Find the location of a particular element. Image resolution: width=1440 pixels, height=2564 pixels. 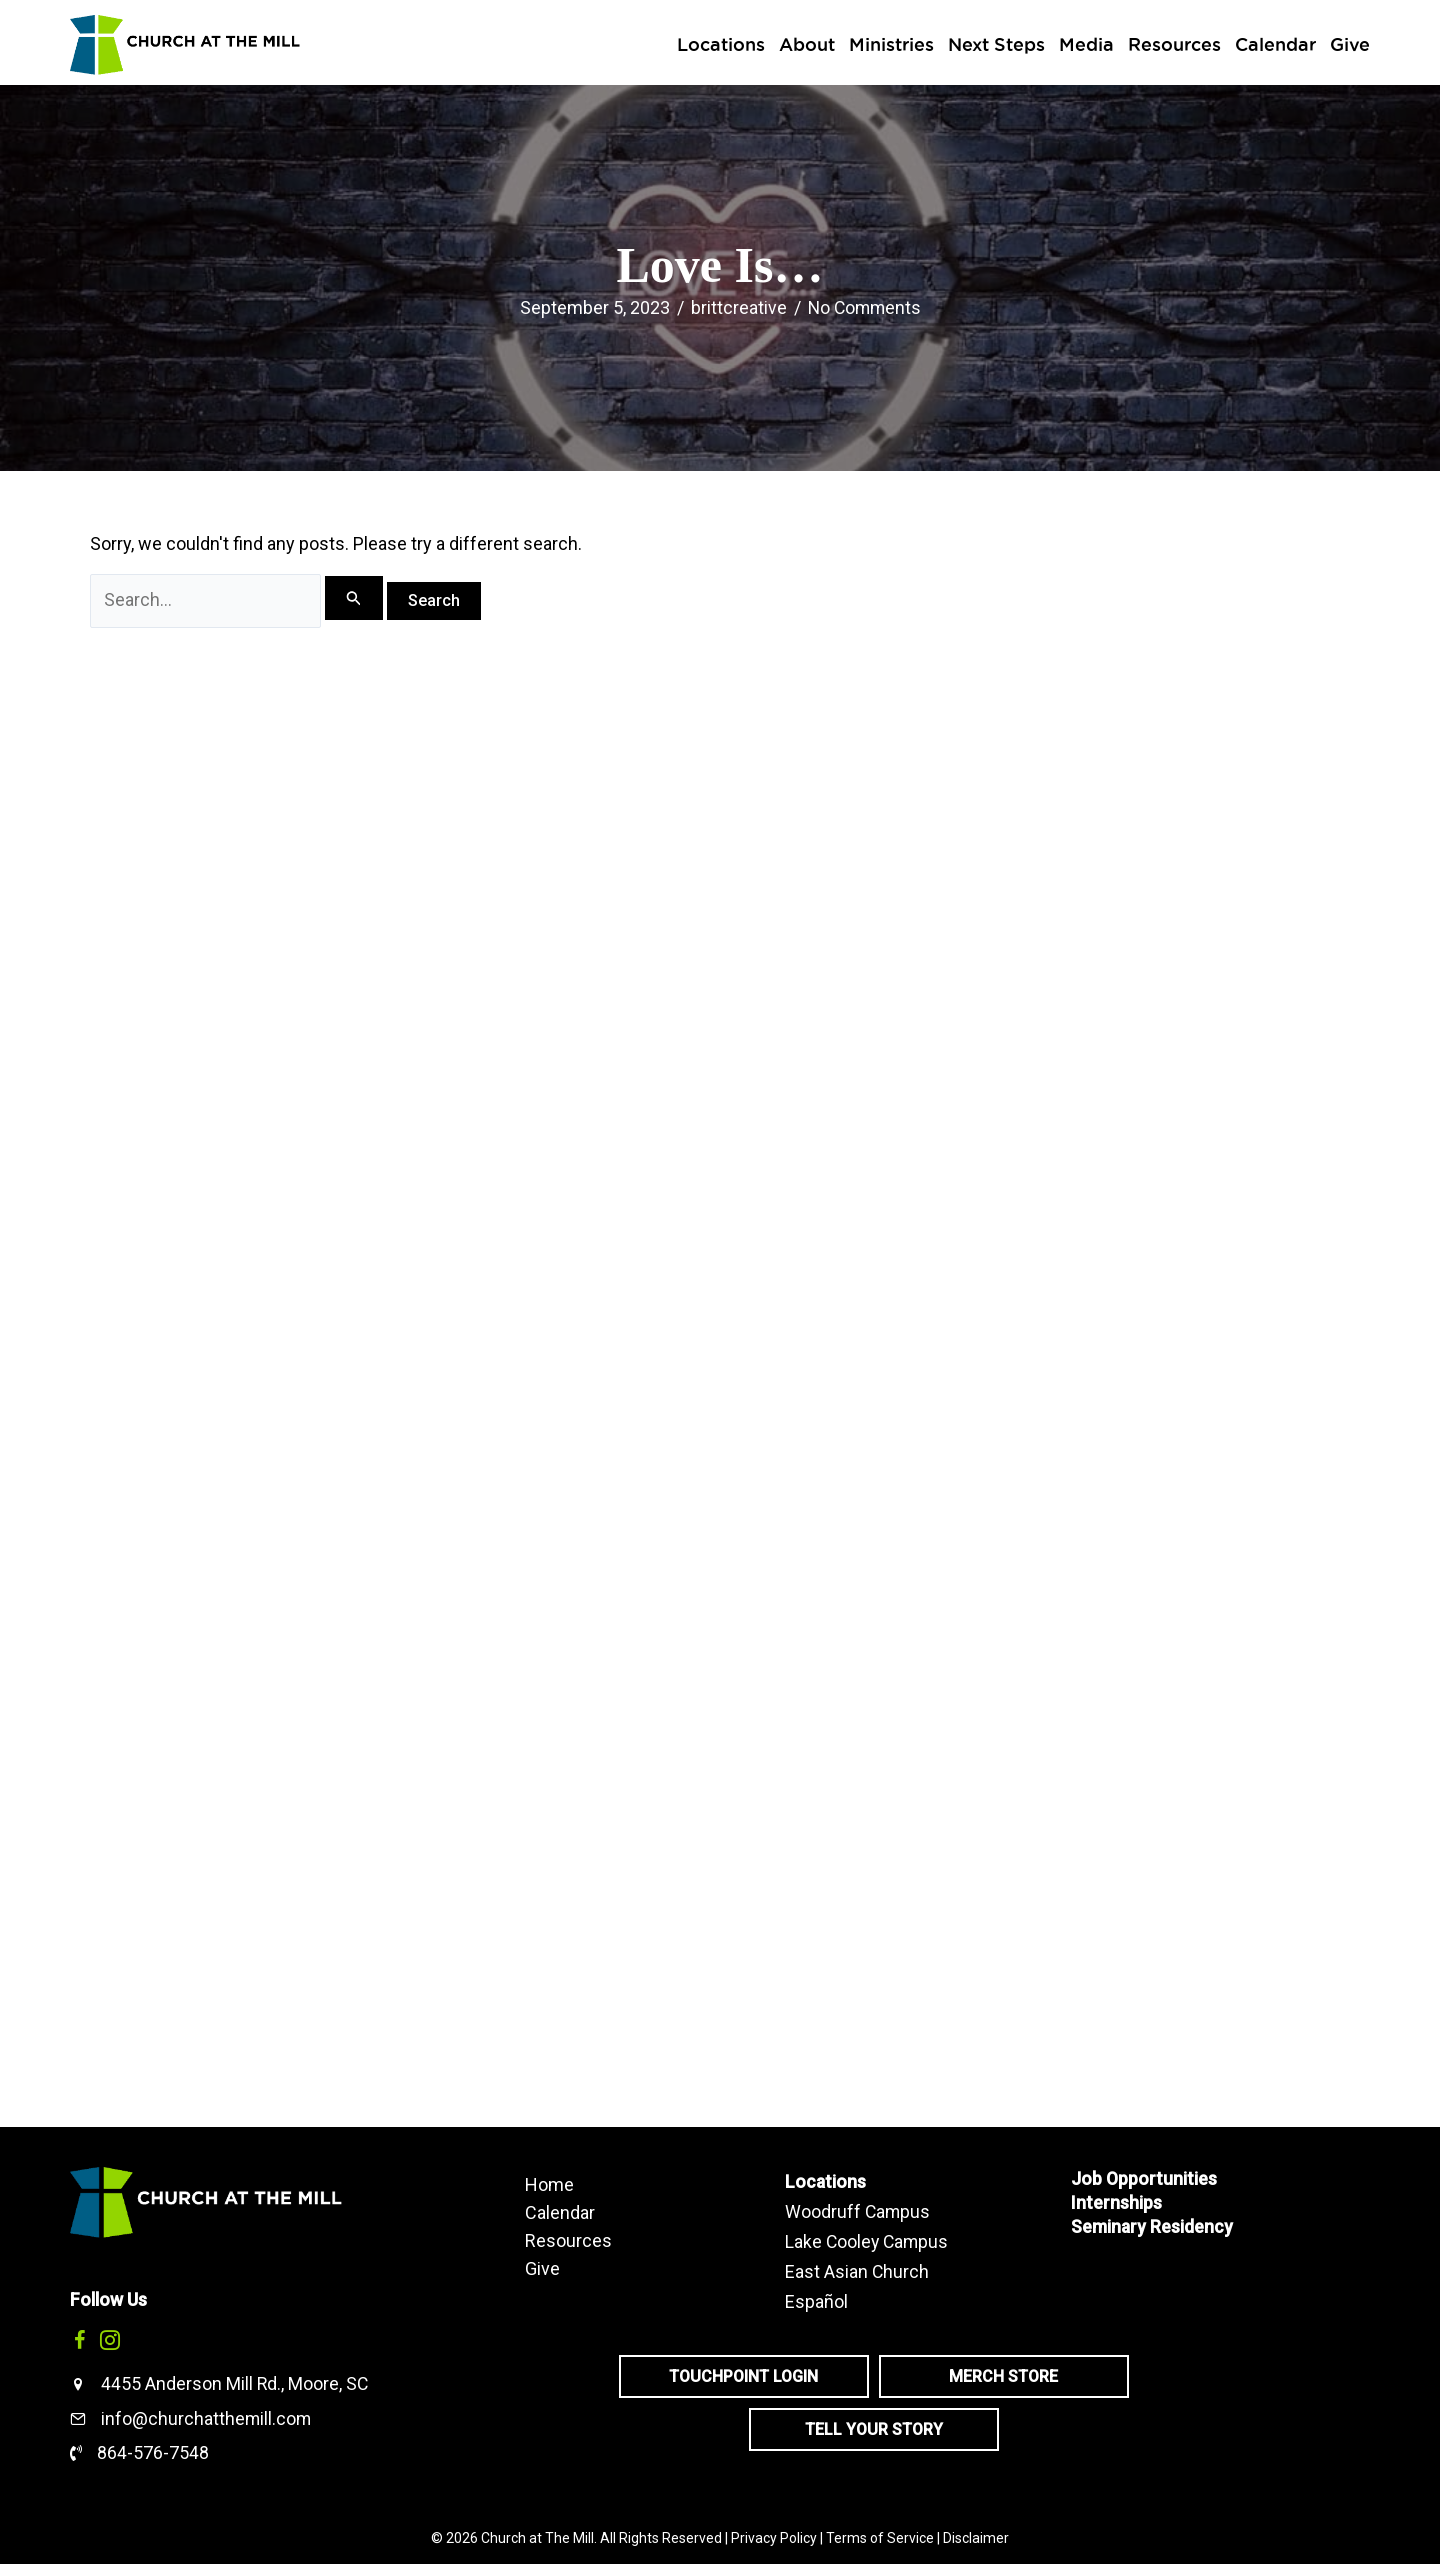

Resources is located at coordinates (568, 2240).